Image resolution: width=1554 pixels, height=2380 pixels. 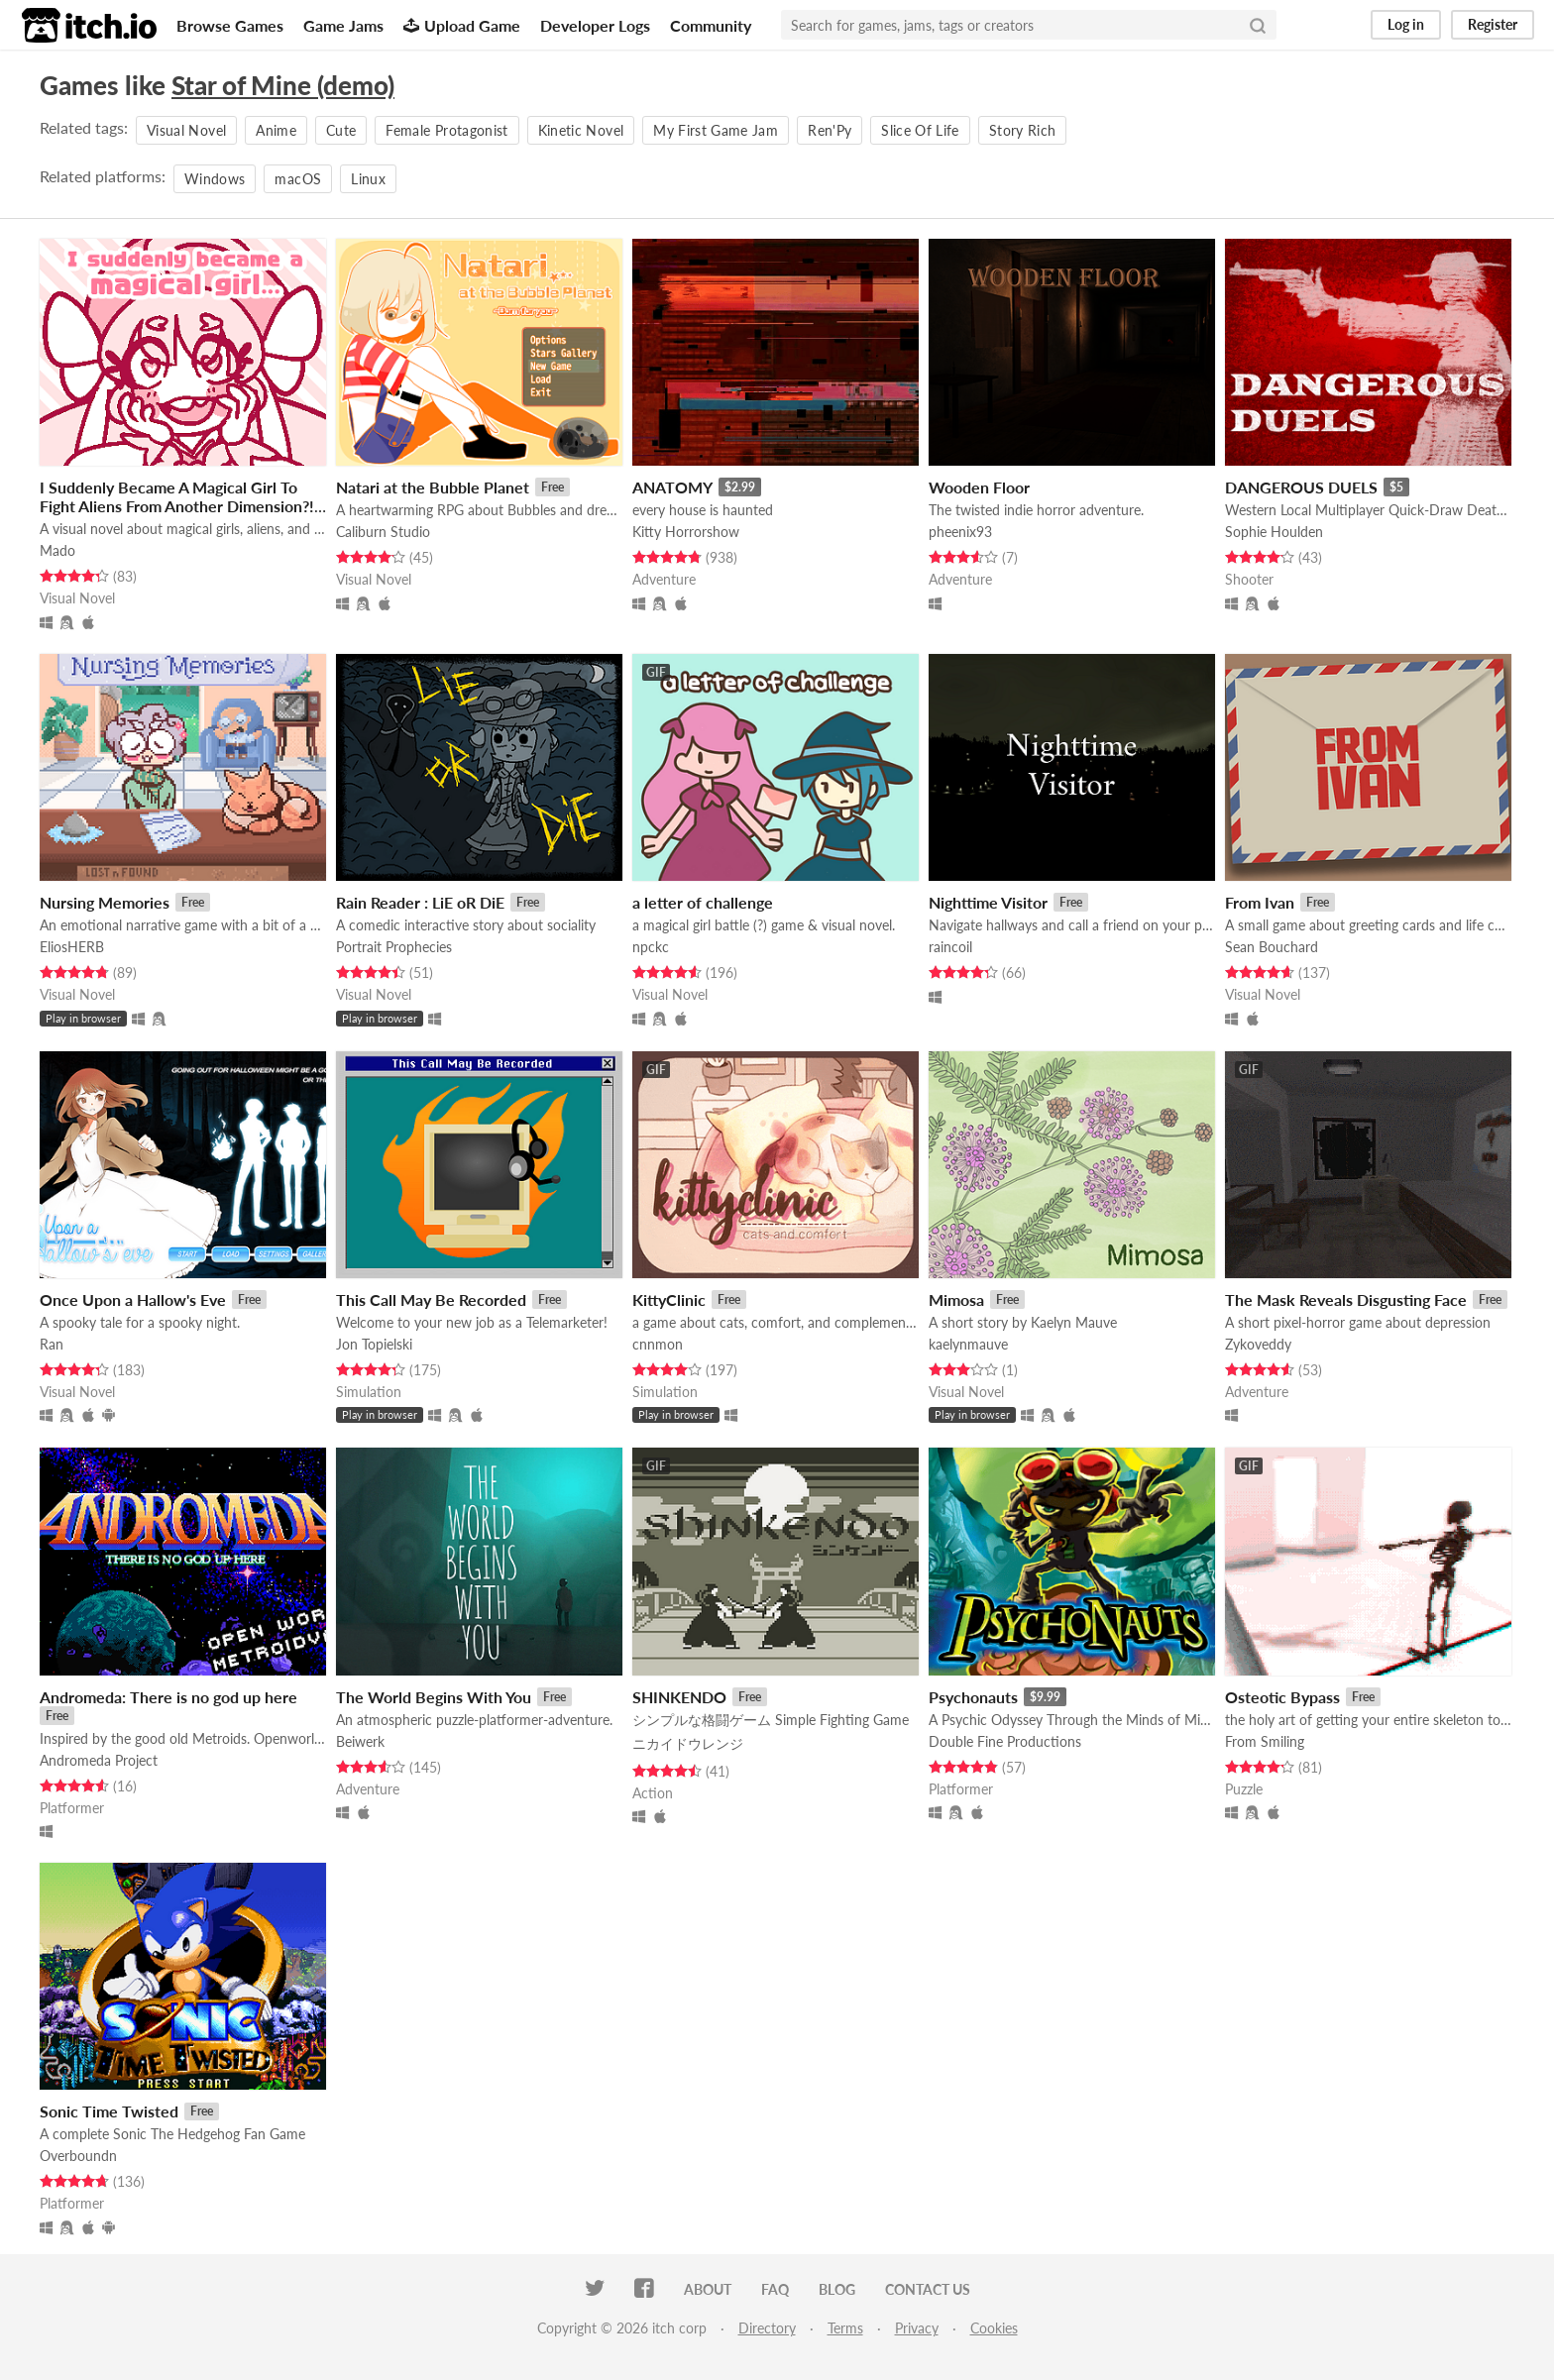 I want to click on SHINKENDO, so click(x=679, y=1696).